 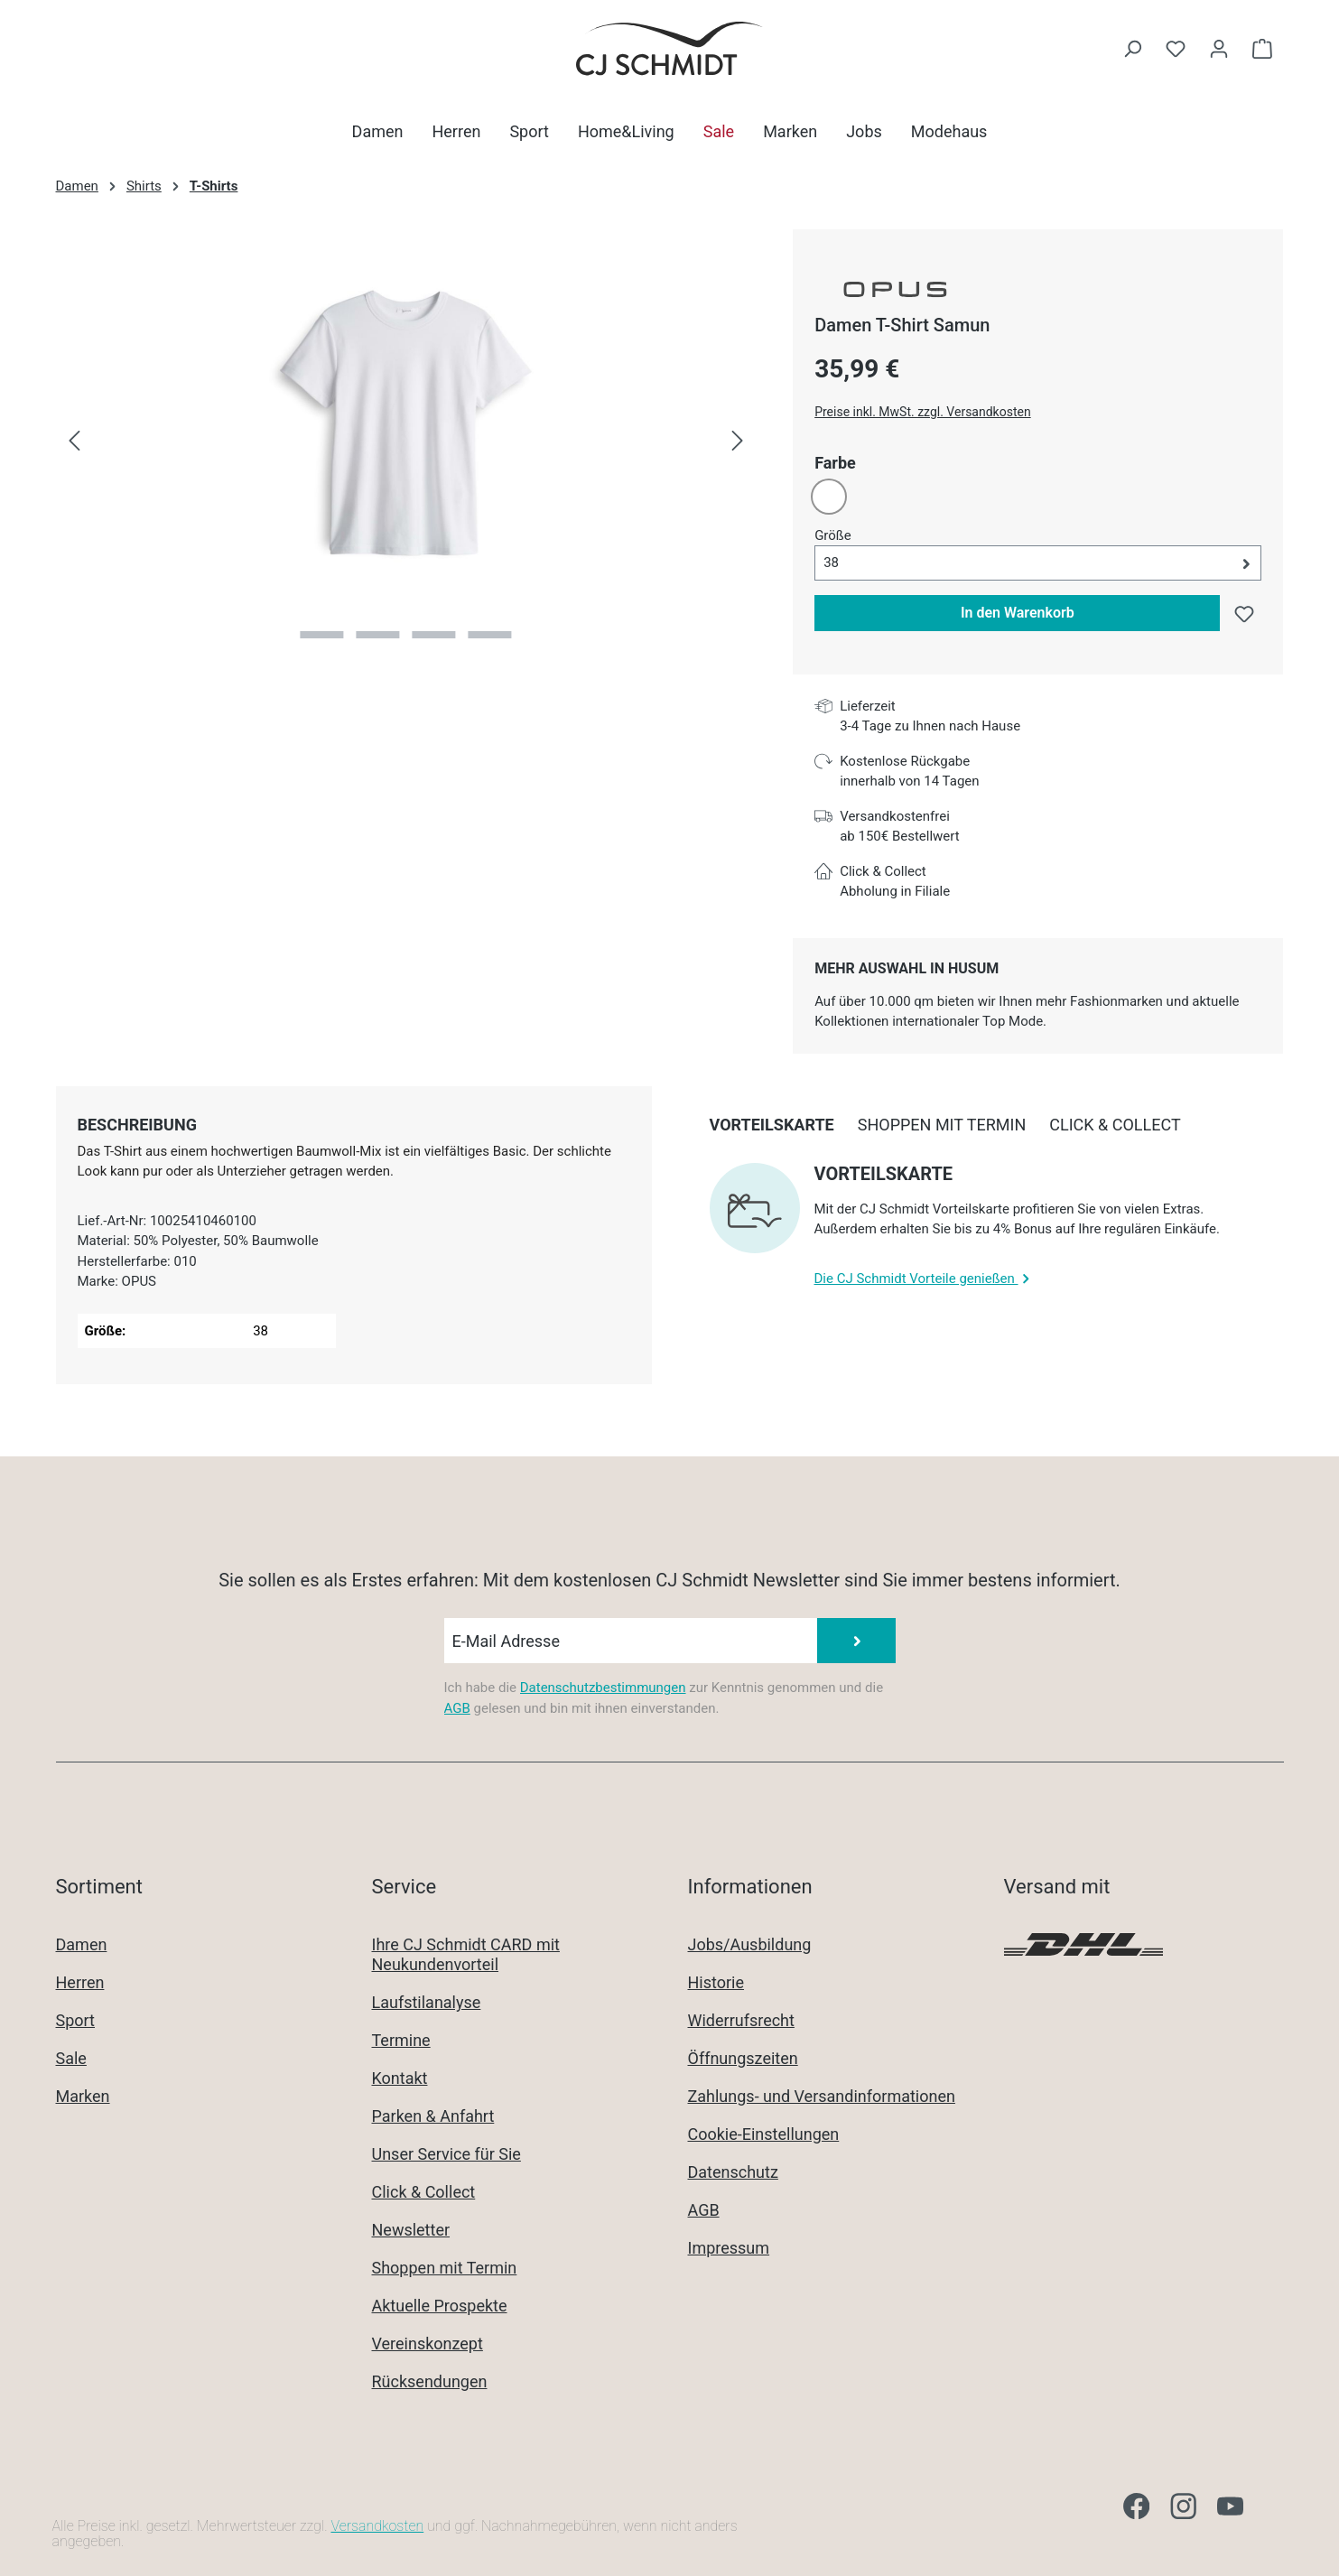 I want to click on Herren, so click(x=80, y=1982).